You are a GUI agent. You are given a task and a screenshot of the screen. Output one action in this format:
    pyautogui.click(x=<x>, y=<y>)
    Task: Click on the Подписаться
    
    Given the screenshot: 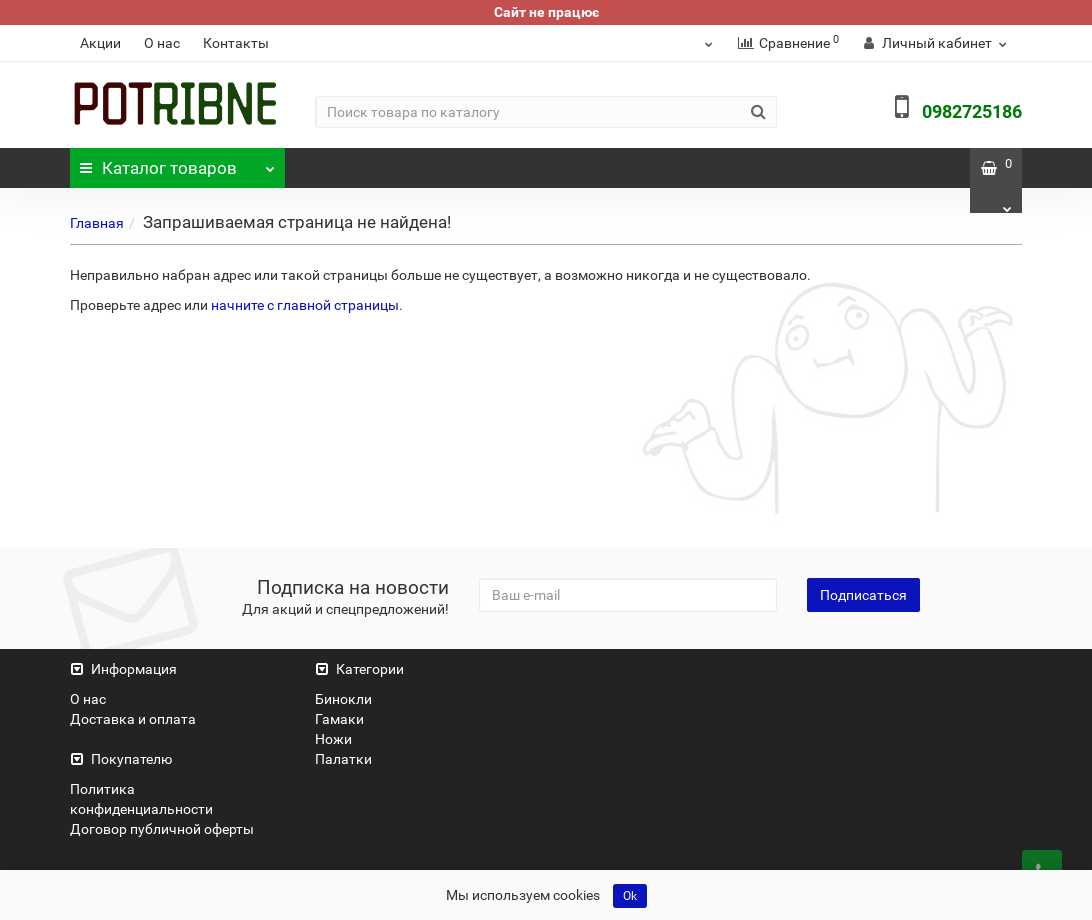 What is the action you would take?
    pyautogui.click(x=863, y=595)
    